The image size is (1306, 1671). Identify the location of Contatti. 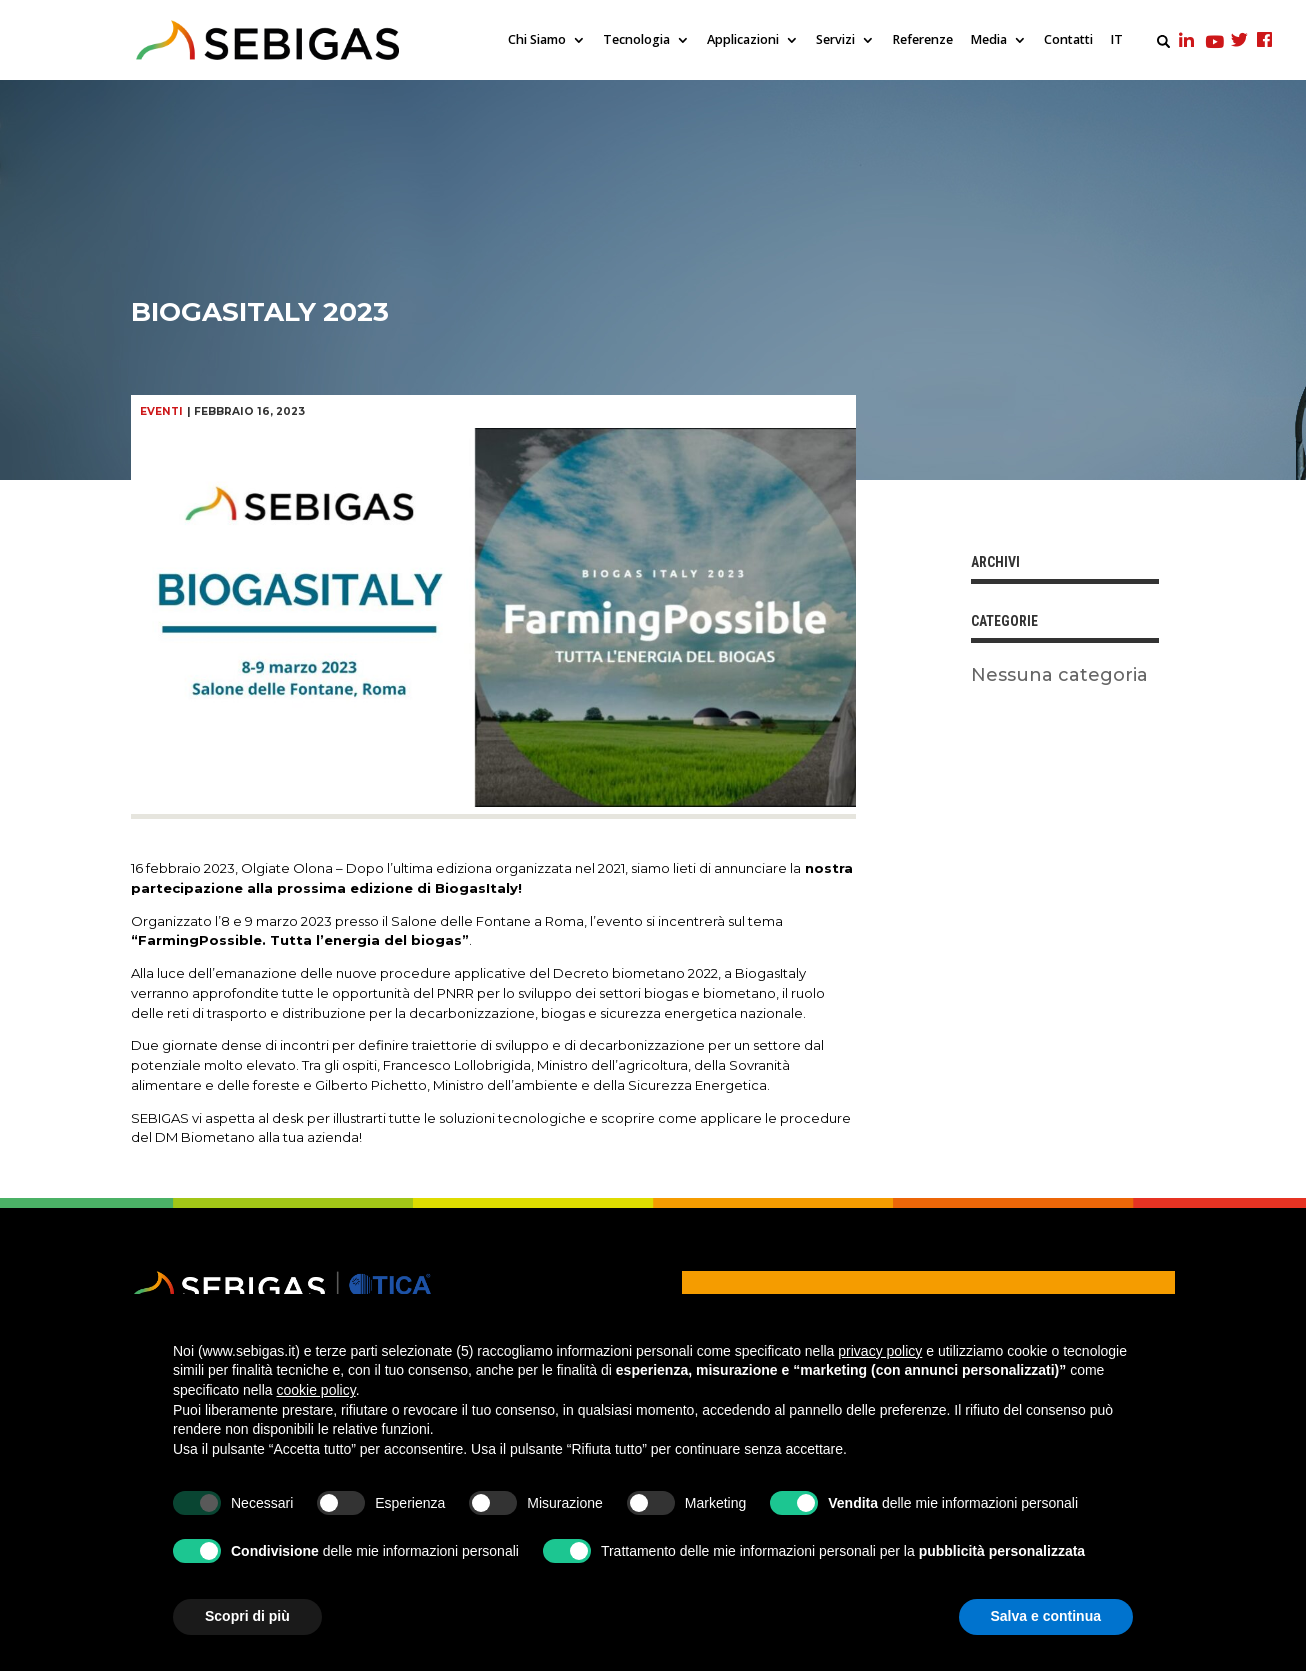
(1068, 40).